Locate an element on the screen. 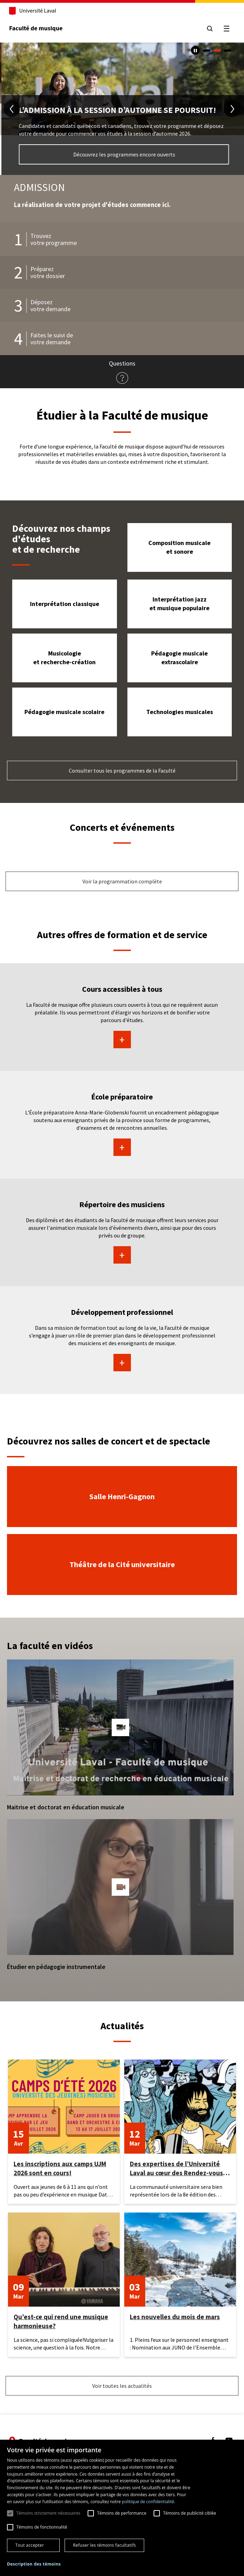 The image size is (244, 2576). [diapositive précédente] is located at coordinates (11, 108).